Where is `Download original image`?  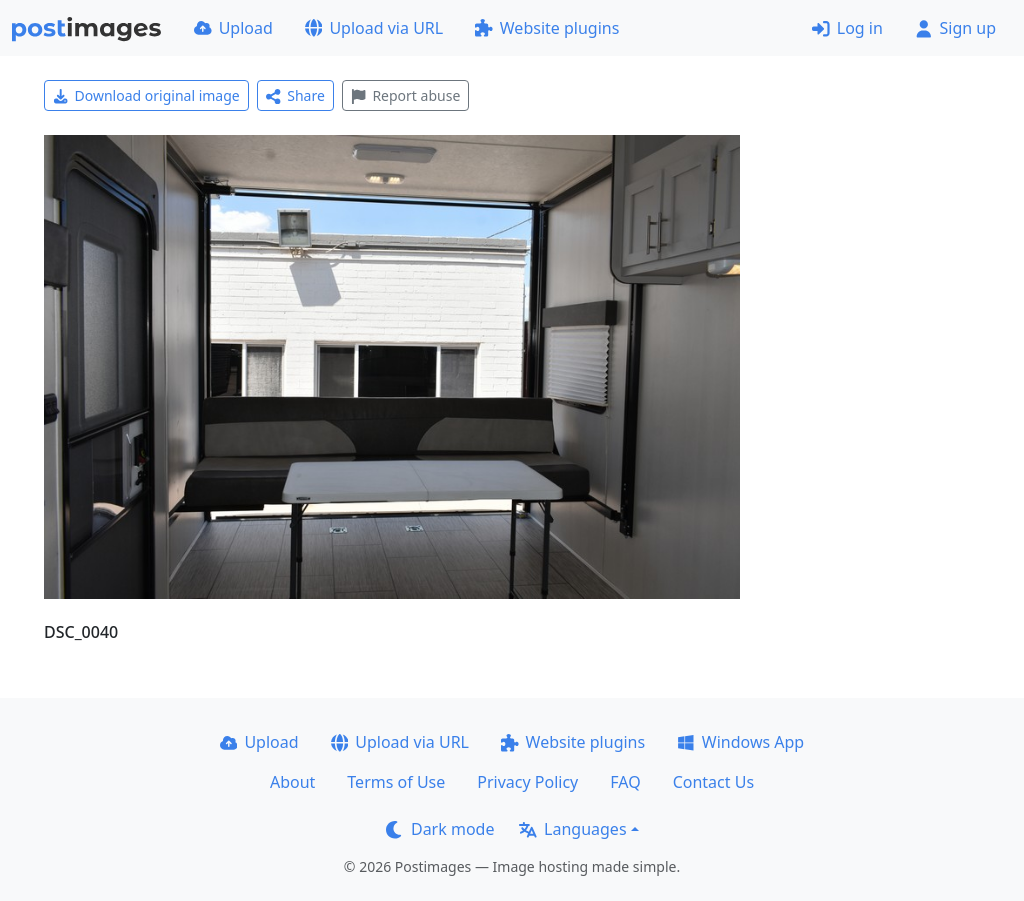
Download original image is located at coordinates (146, 95).